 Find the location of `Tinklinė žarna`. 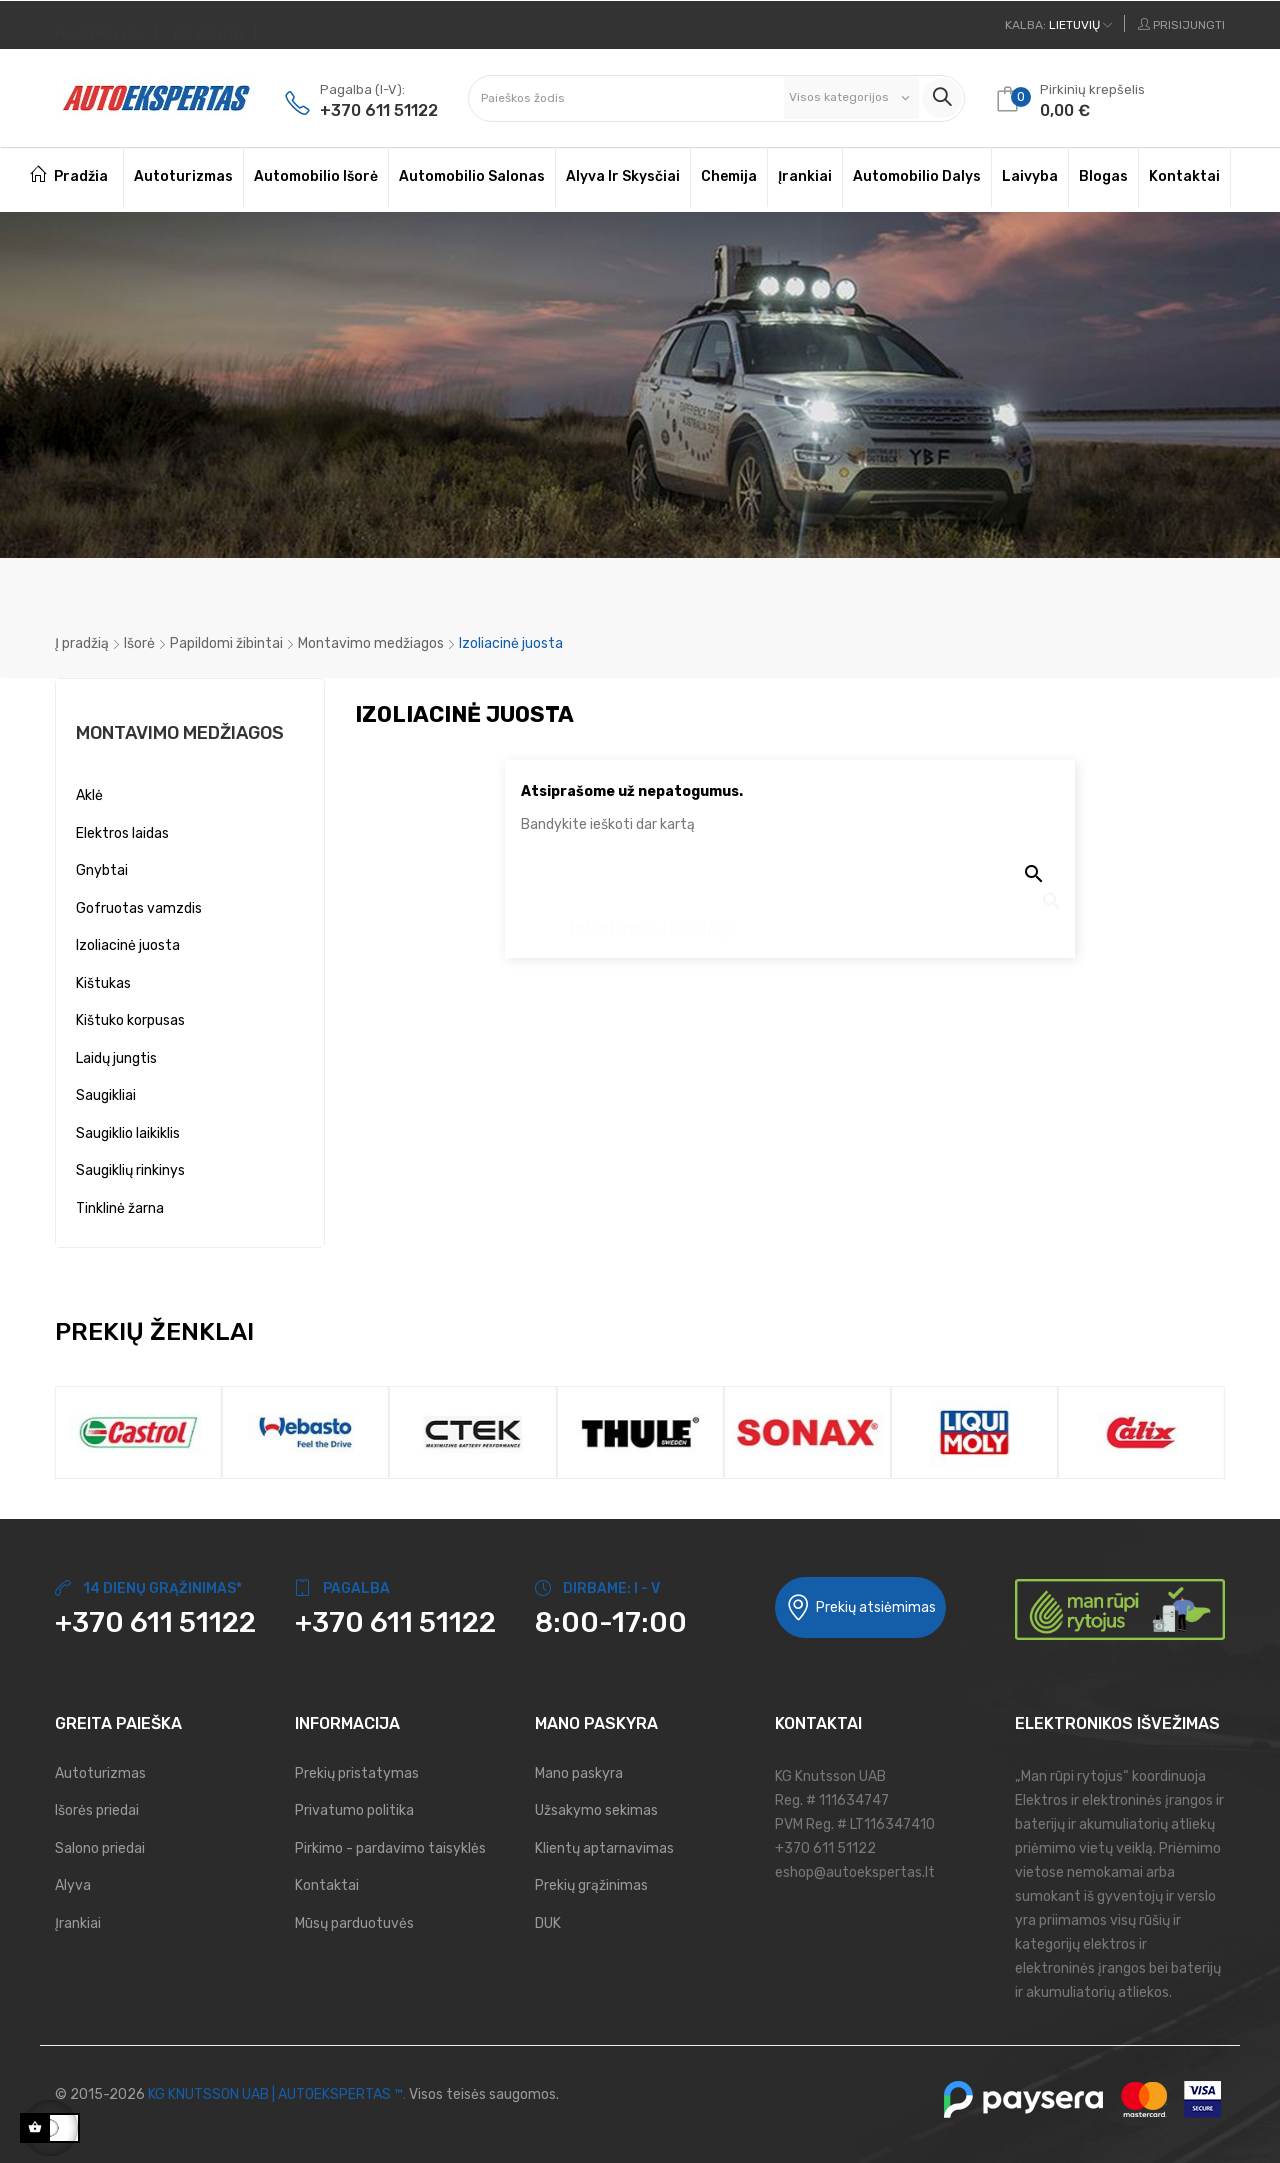

Tinklinė žarna is located at coordinates (120, 1208).